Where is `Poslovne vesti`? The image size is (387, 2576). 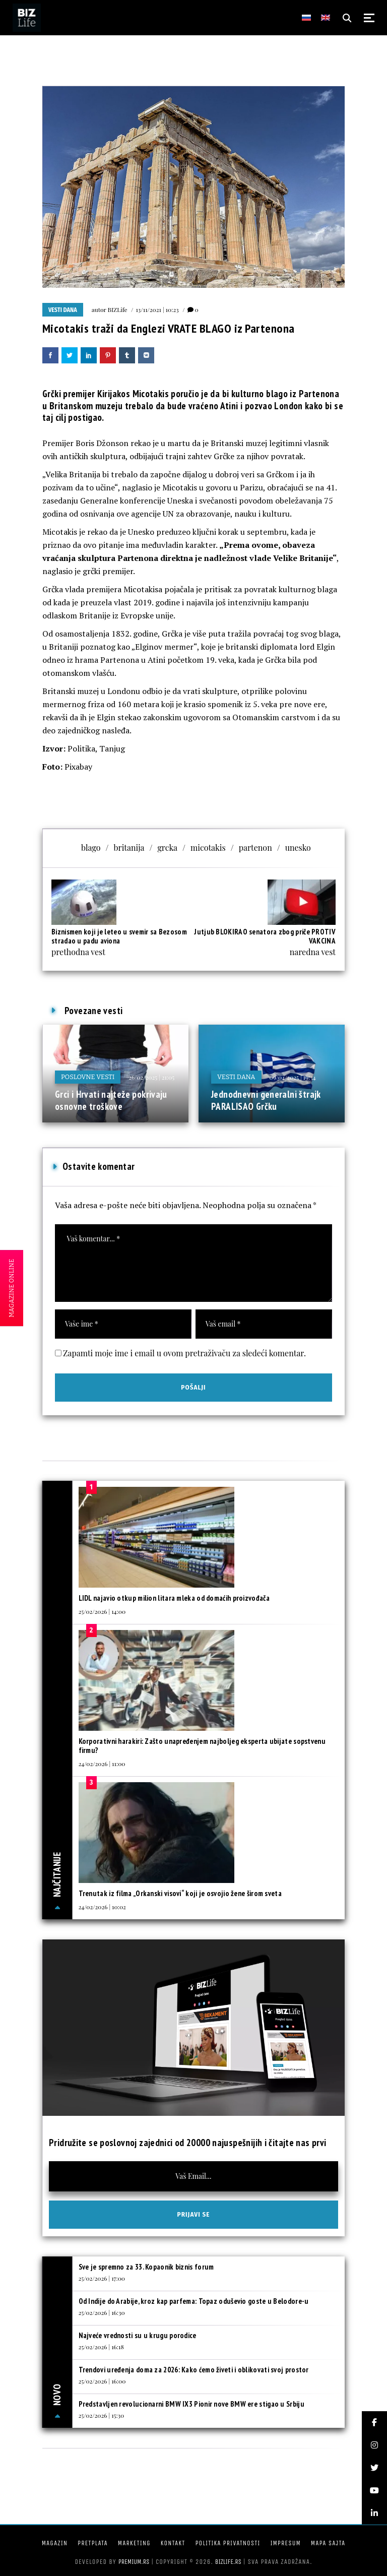
Poslovne vesti is located at coordinates (87, 1077).